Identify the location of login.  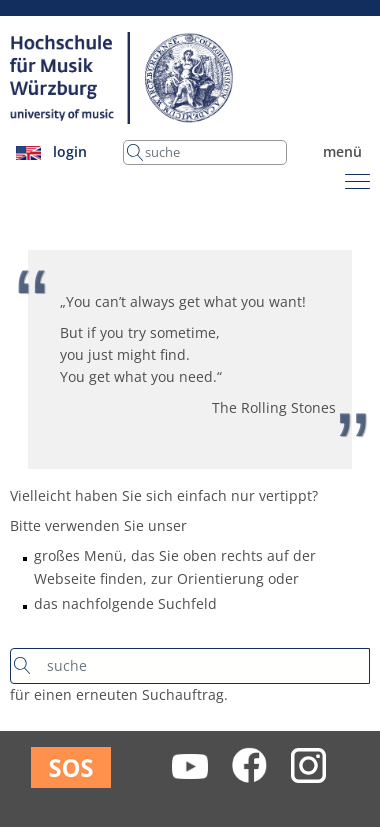
(70, 151).